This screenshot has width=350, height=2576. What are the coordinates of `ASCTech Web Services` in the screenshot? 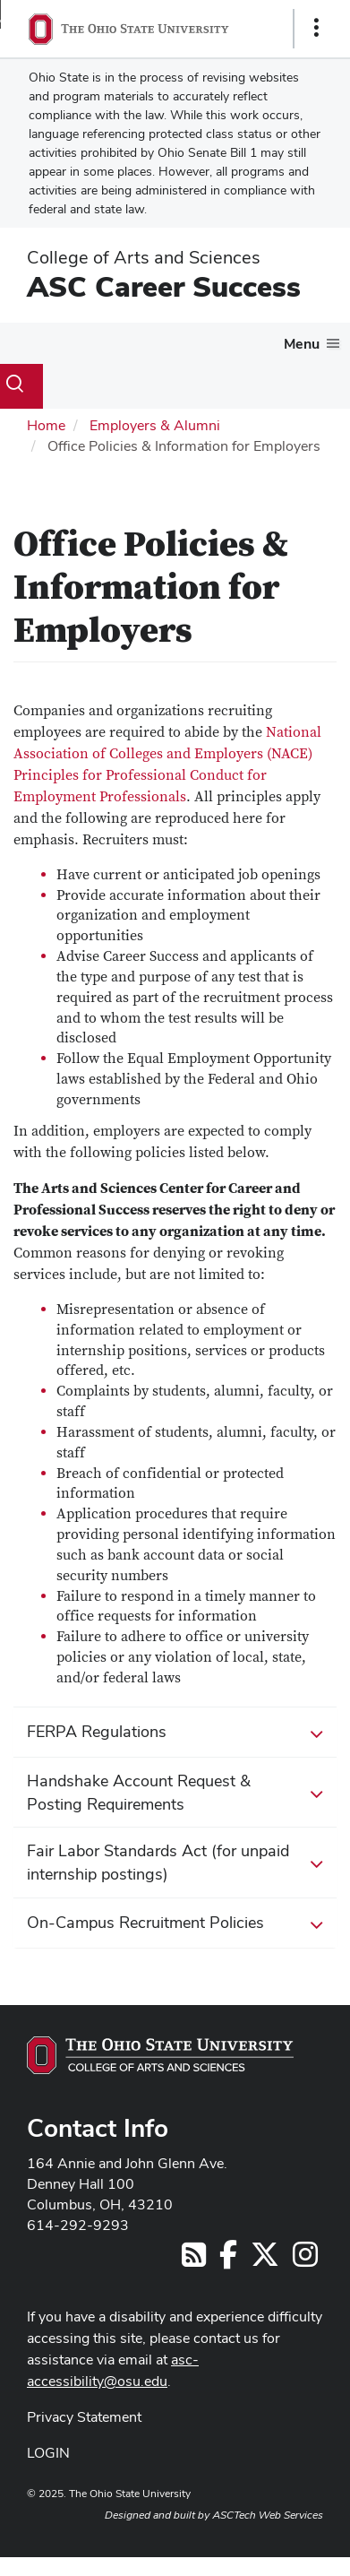 It's located at (267, 2515).